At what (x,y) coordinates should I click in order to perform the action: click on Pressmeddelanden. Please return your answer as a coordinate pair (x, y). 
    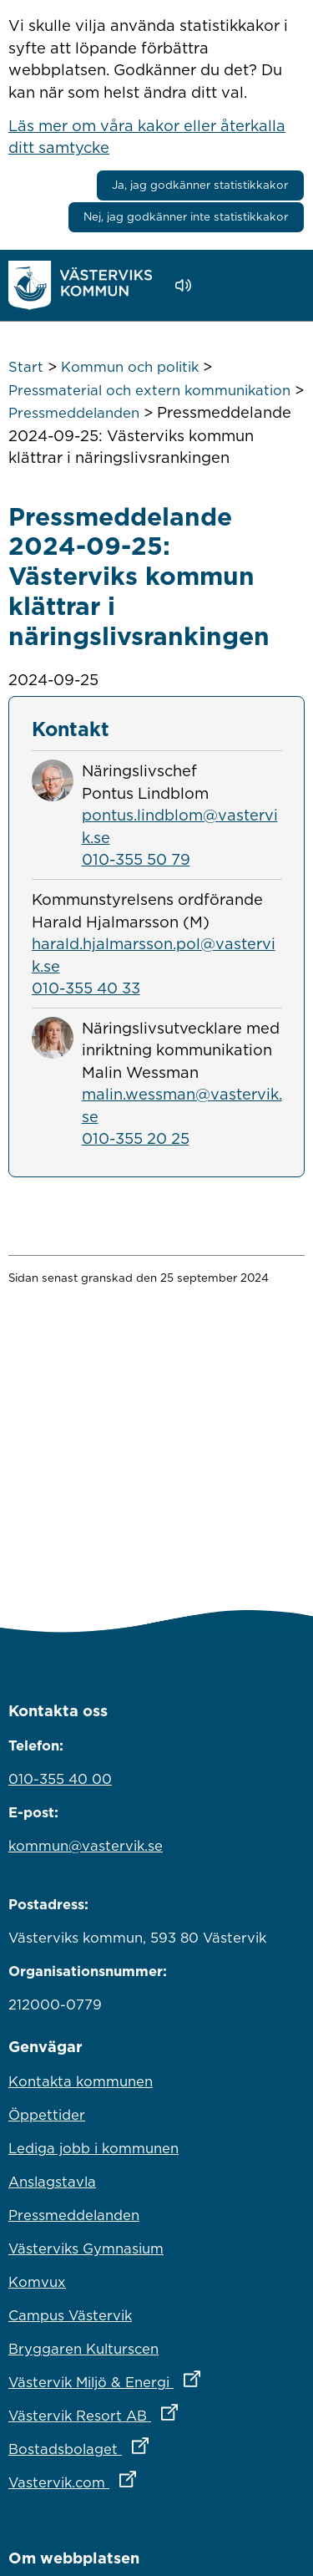
    Looking at the image, I should click on (73, 412).